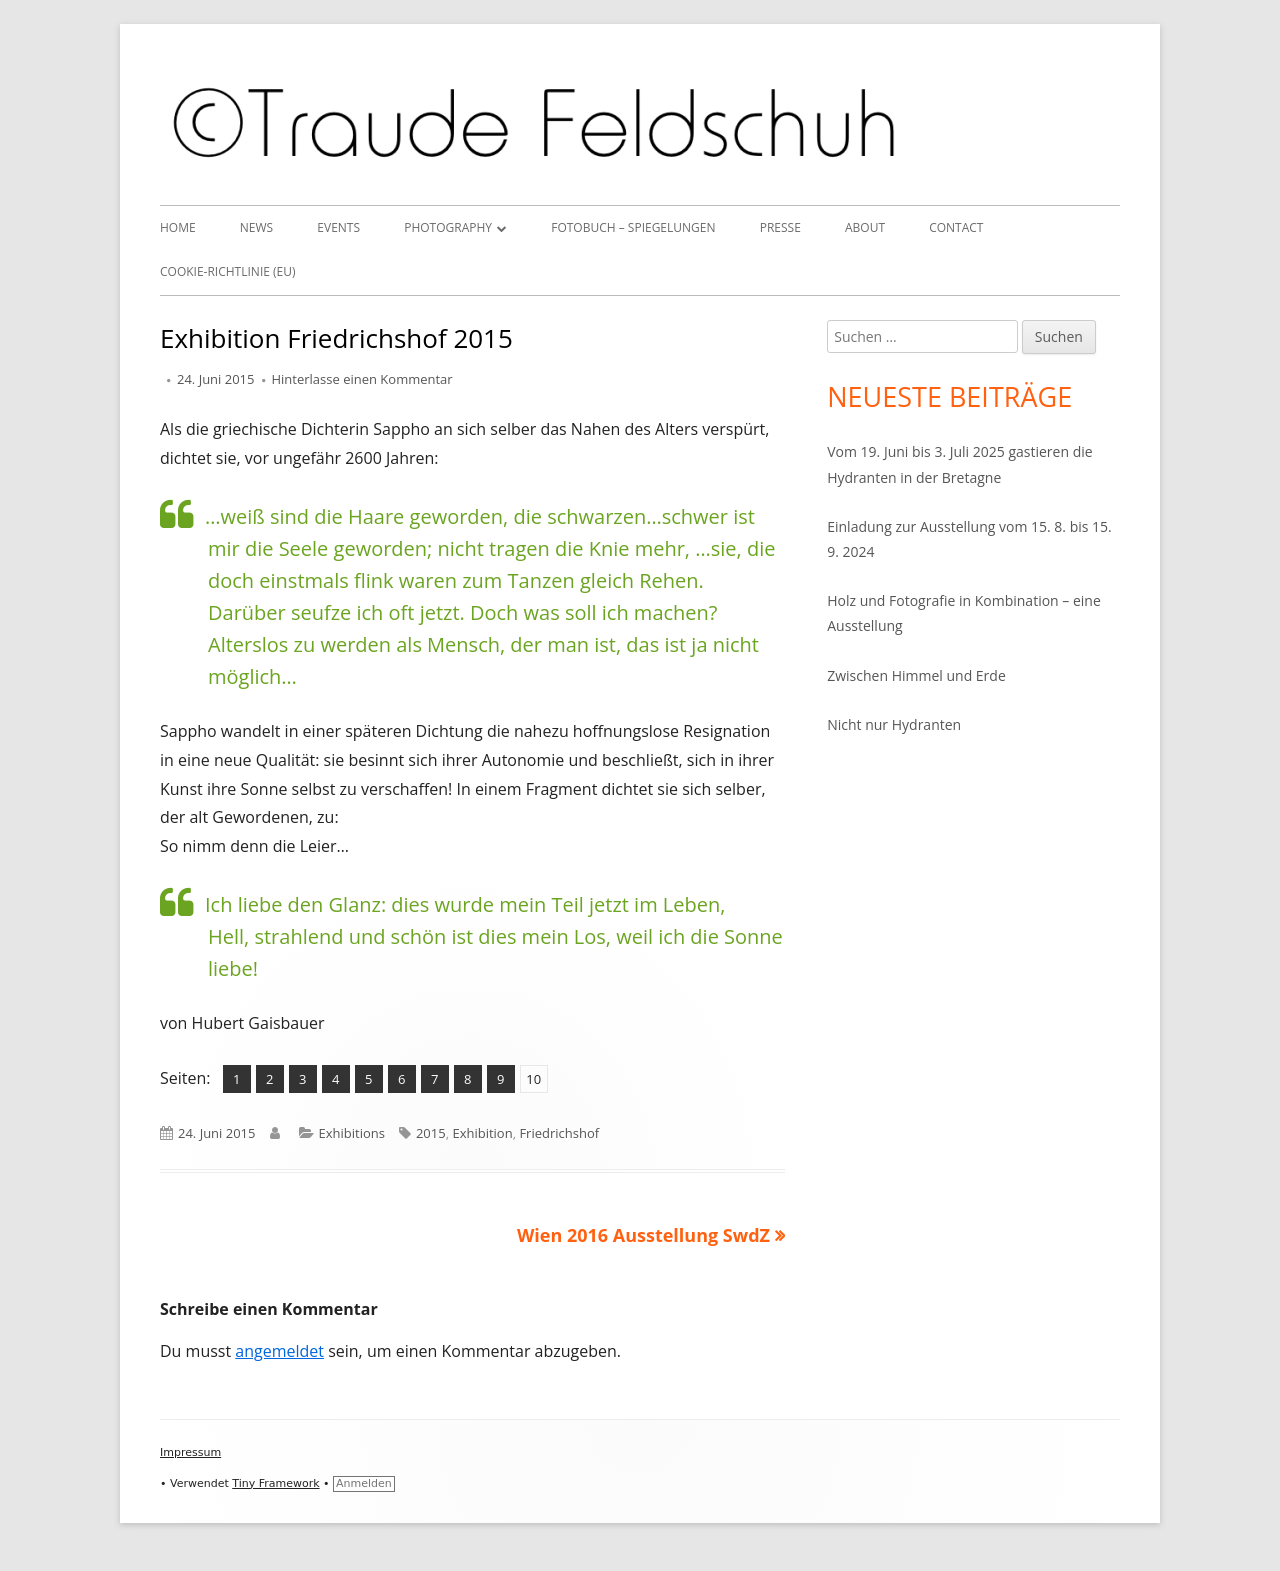  Describe the element at coordinates (190, 1452) in the screenshot. I see `Impressum` at that location.